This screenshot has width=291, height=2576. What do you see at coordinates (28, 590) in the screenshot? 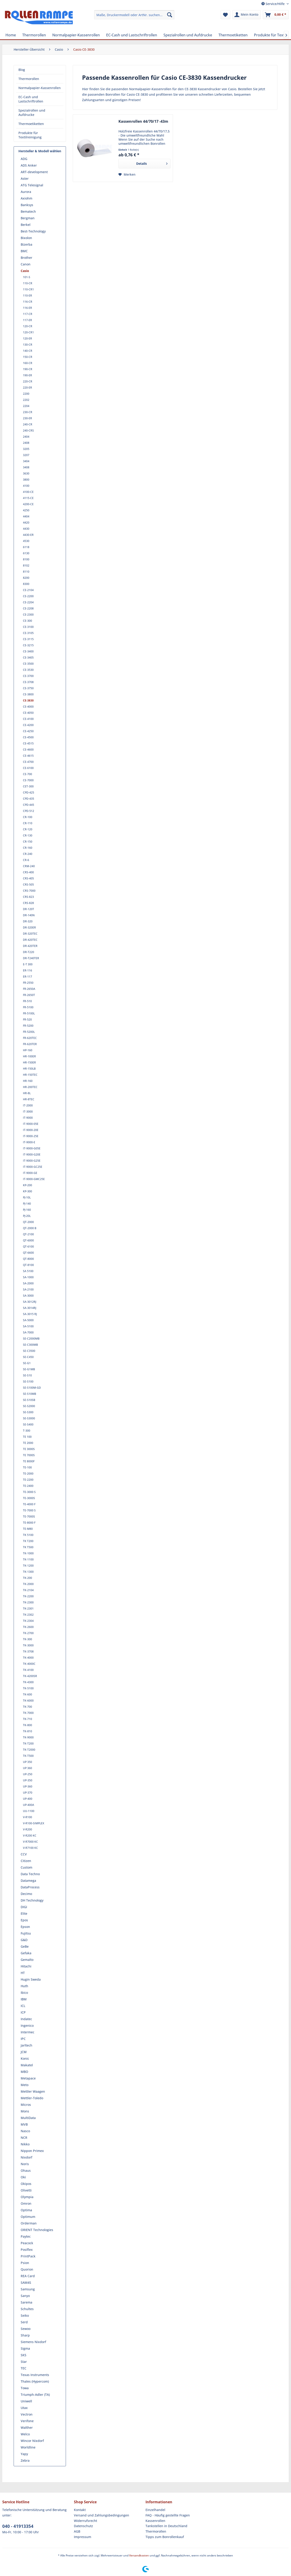
I see `CE-2104` at bounding box center [28, 590].